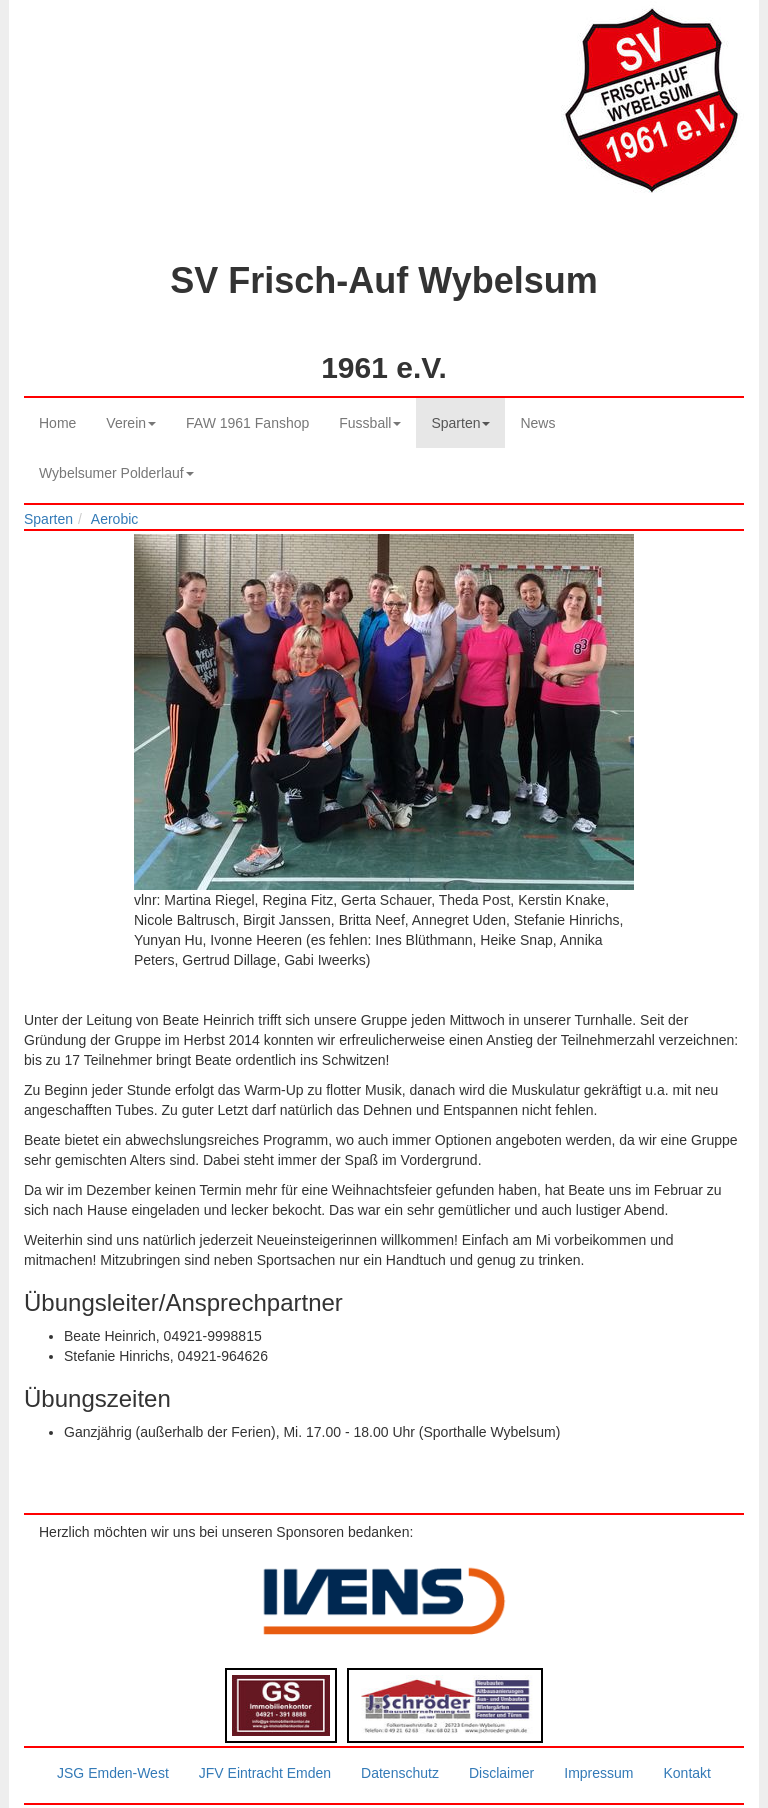 The width and height of the screenshot is (768, 1808). Describe the element at coordinates (131, 423) in the screenshot. I see `Verein` at that location.